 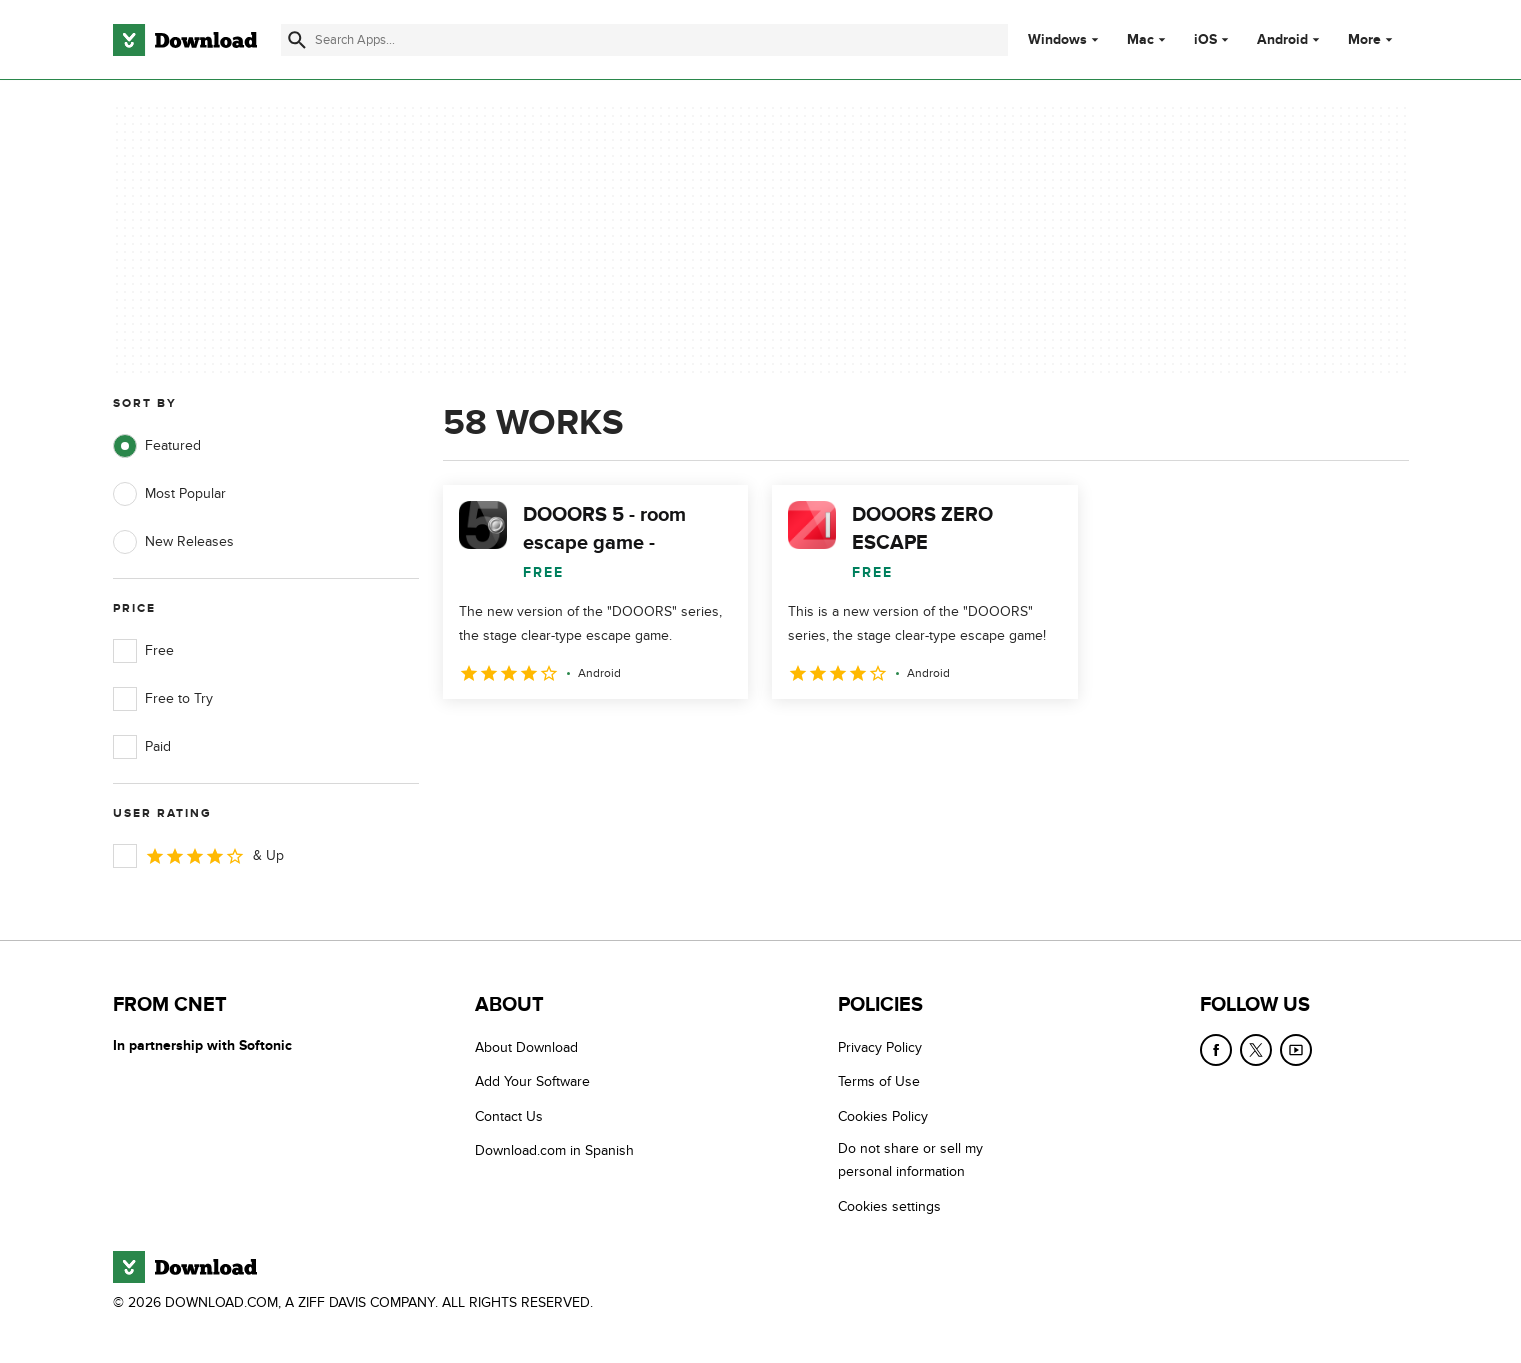 What do you see at coordinates (889, 1206) in the screenshot?
I see `Cookies settings` at bounding box center [889, 1206].